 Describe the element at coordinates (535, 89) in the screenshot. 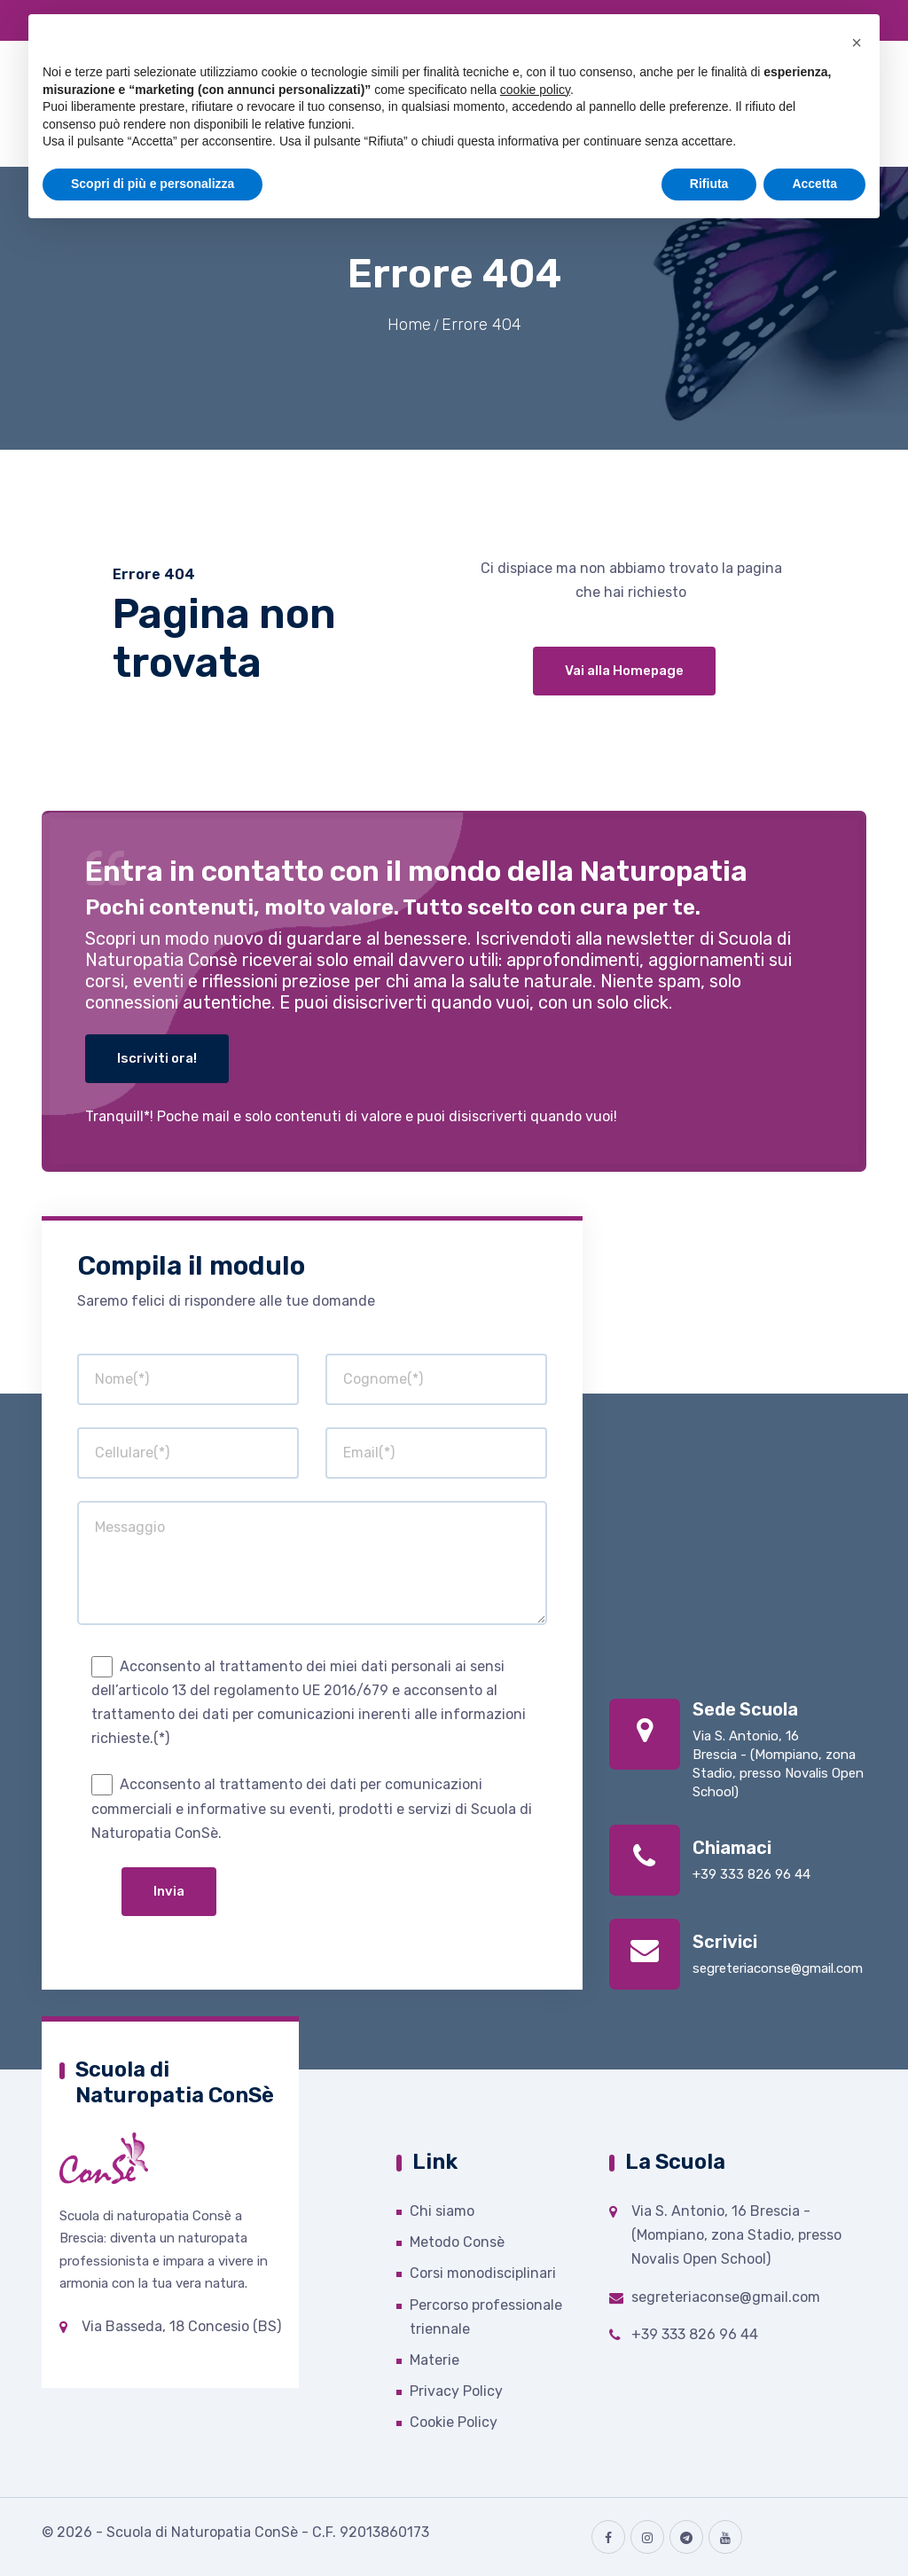

I see `cookie policy [button]` at that location.